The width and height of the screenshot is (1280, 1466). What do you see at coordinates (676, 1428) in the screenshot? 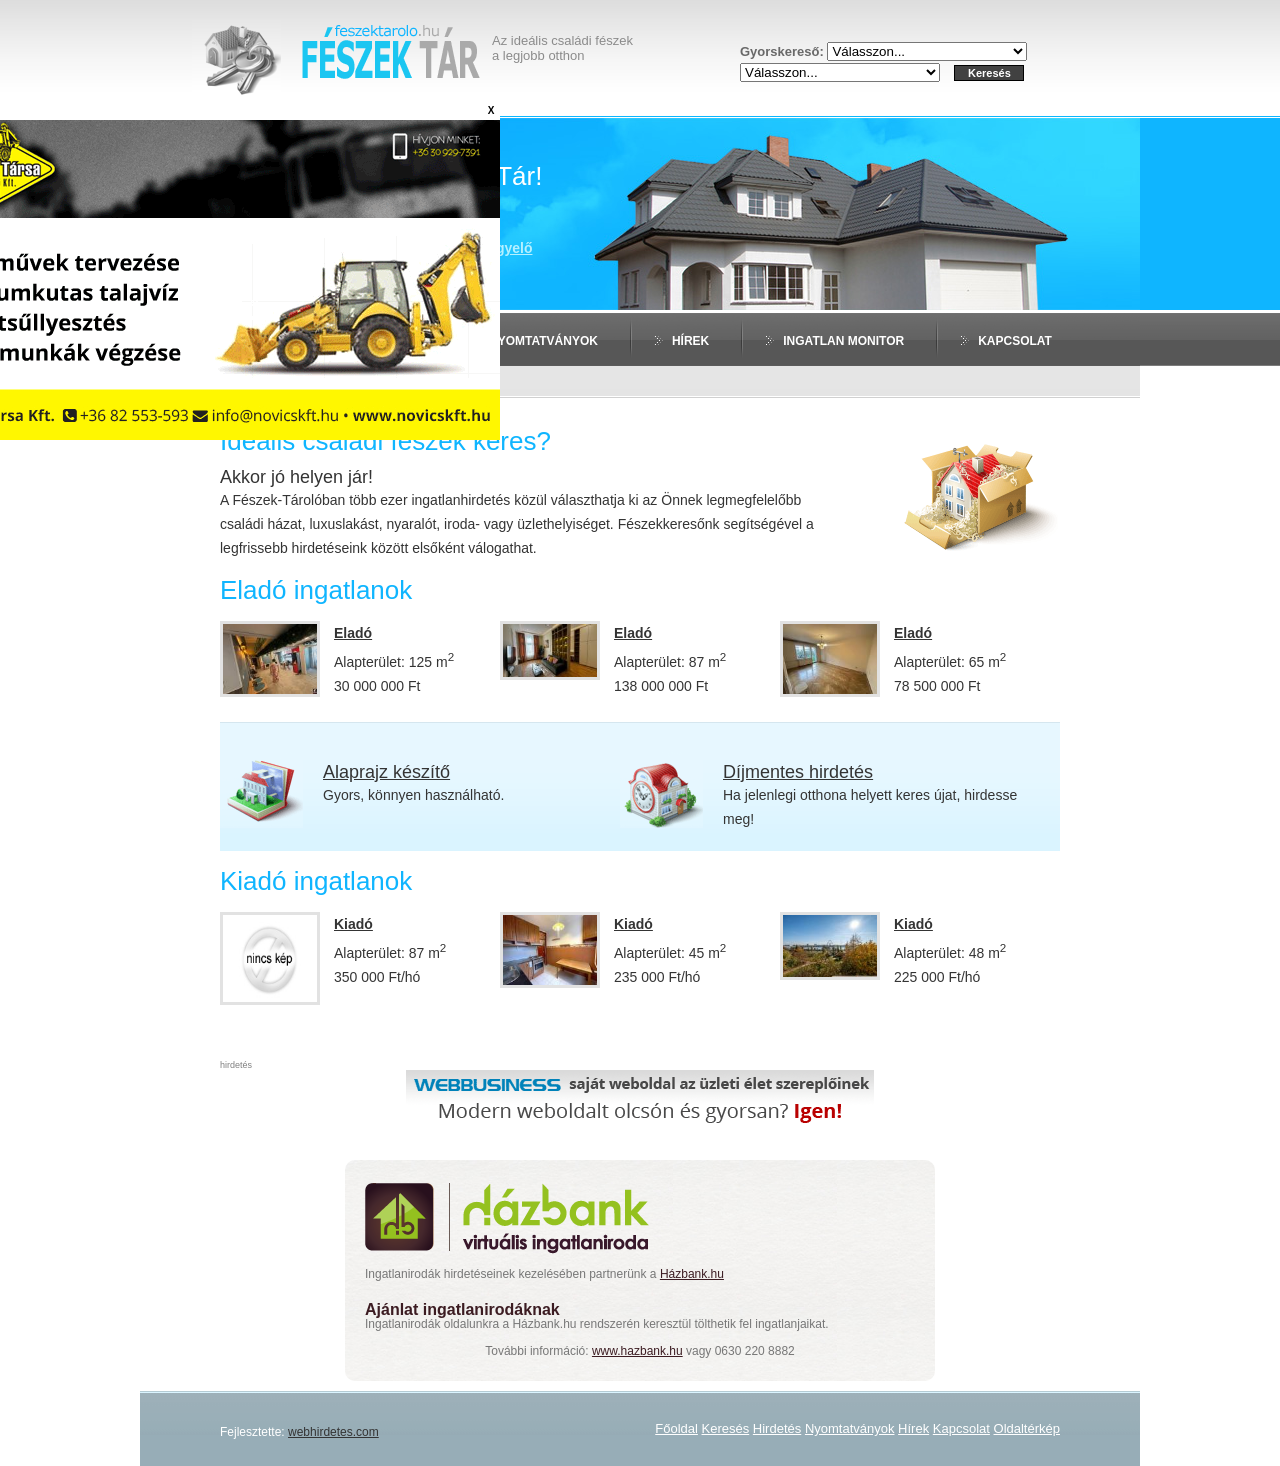
I see `Főoldal` at bounding box center [676, 1428].